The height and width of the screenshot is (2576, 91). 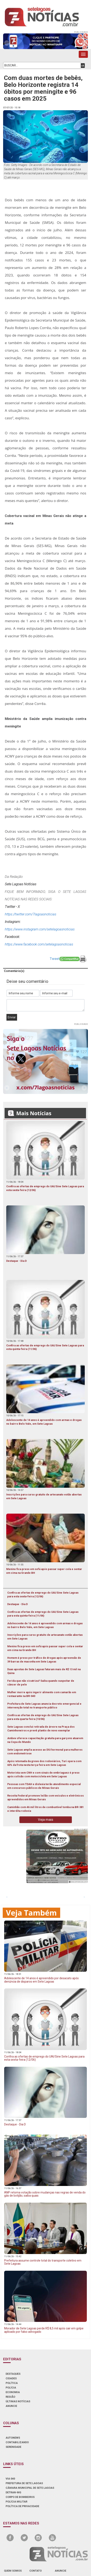 I want to click on ANUNCIE, so click(x=11, y=2405).